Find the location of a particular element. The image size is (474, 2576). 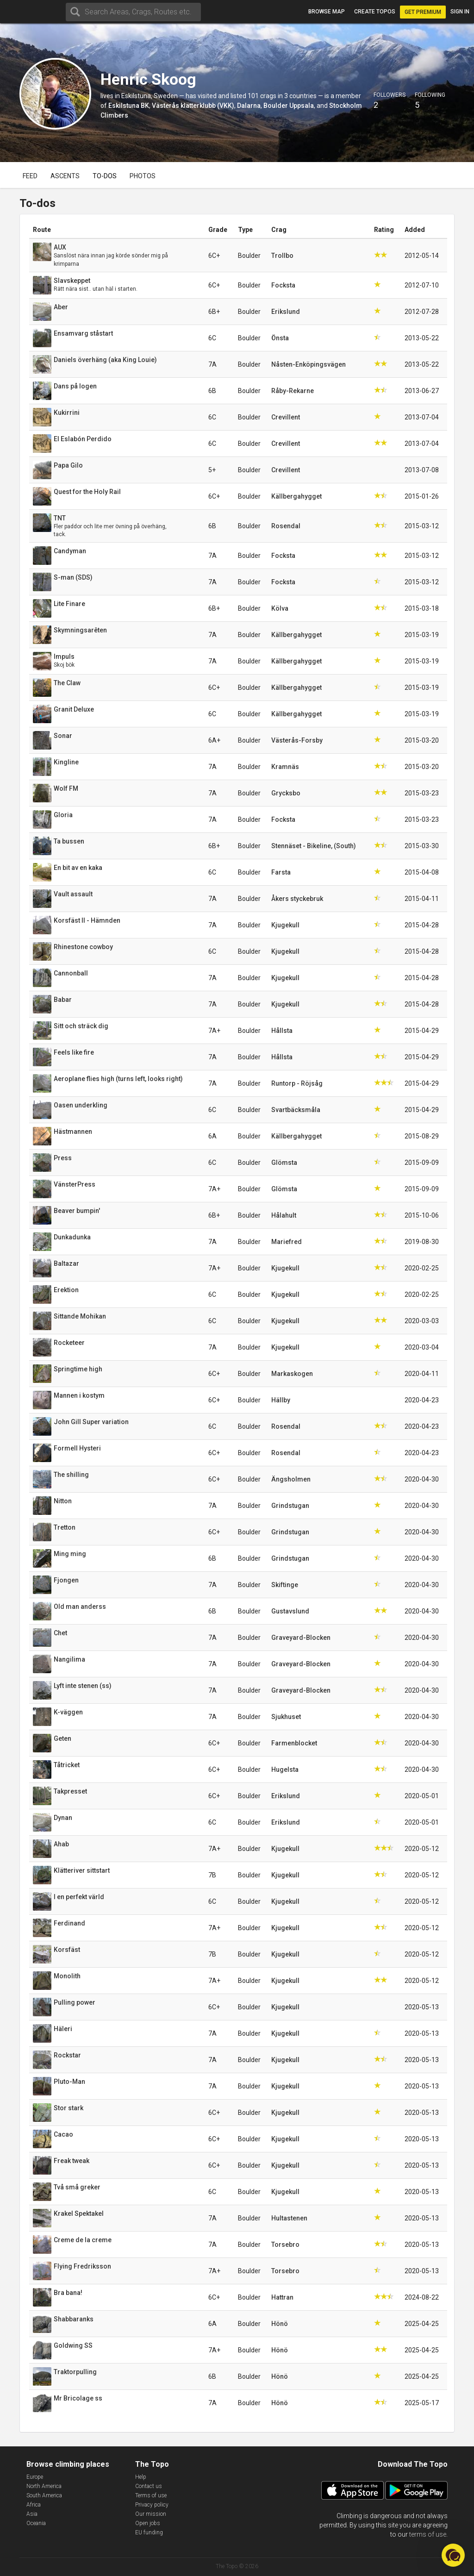

El Eslabón Perdido is located at coordinates (83, 439).